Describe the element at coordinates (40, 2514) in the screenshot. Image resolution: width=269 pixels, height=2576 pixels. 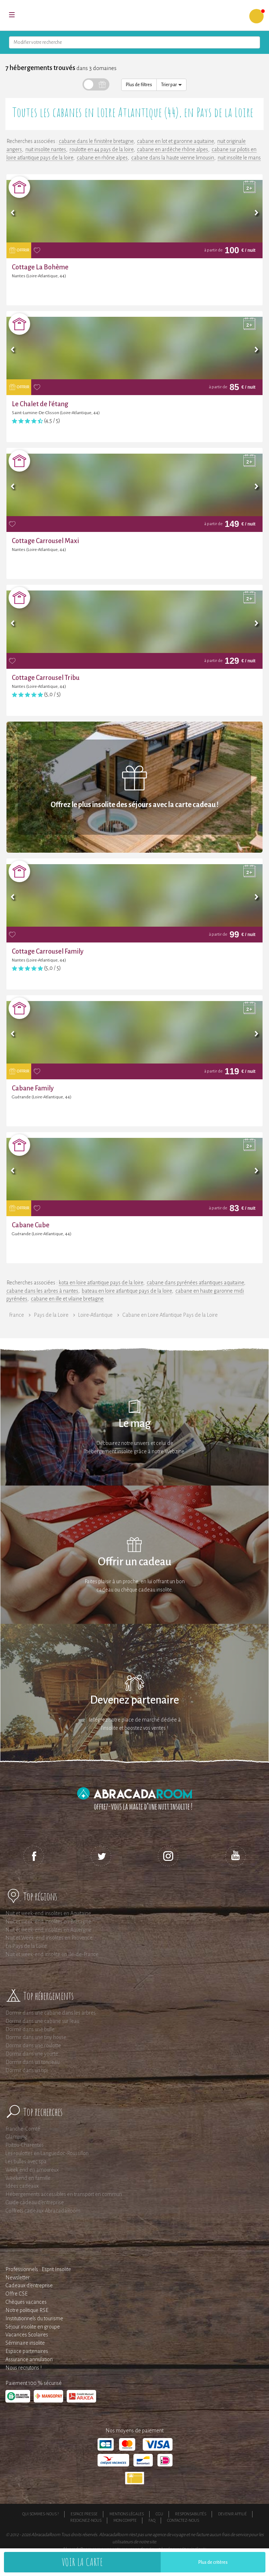
I see `Qui sommes-nous ?` at that location.